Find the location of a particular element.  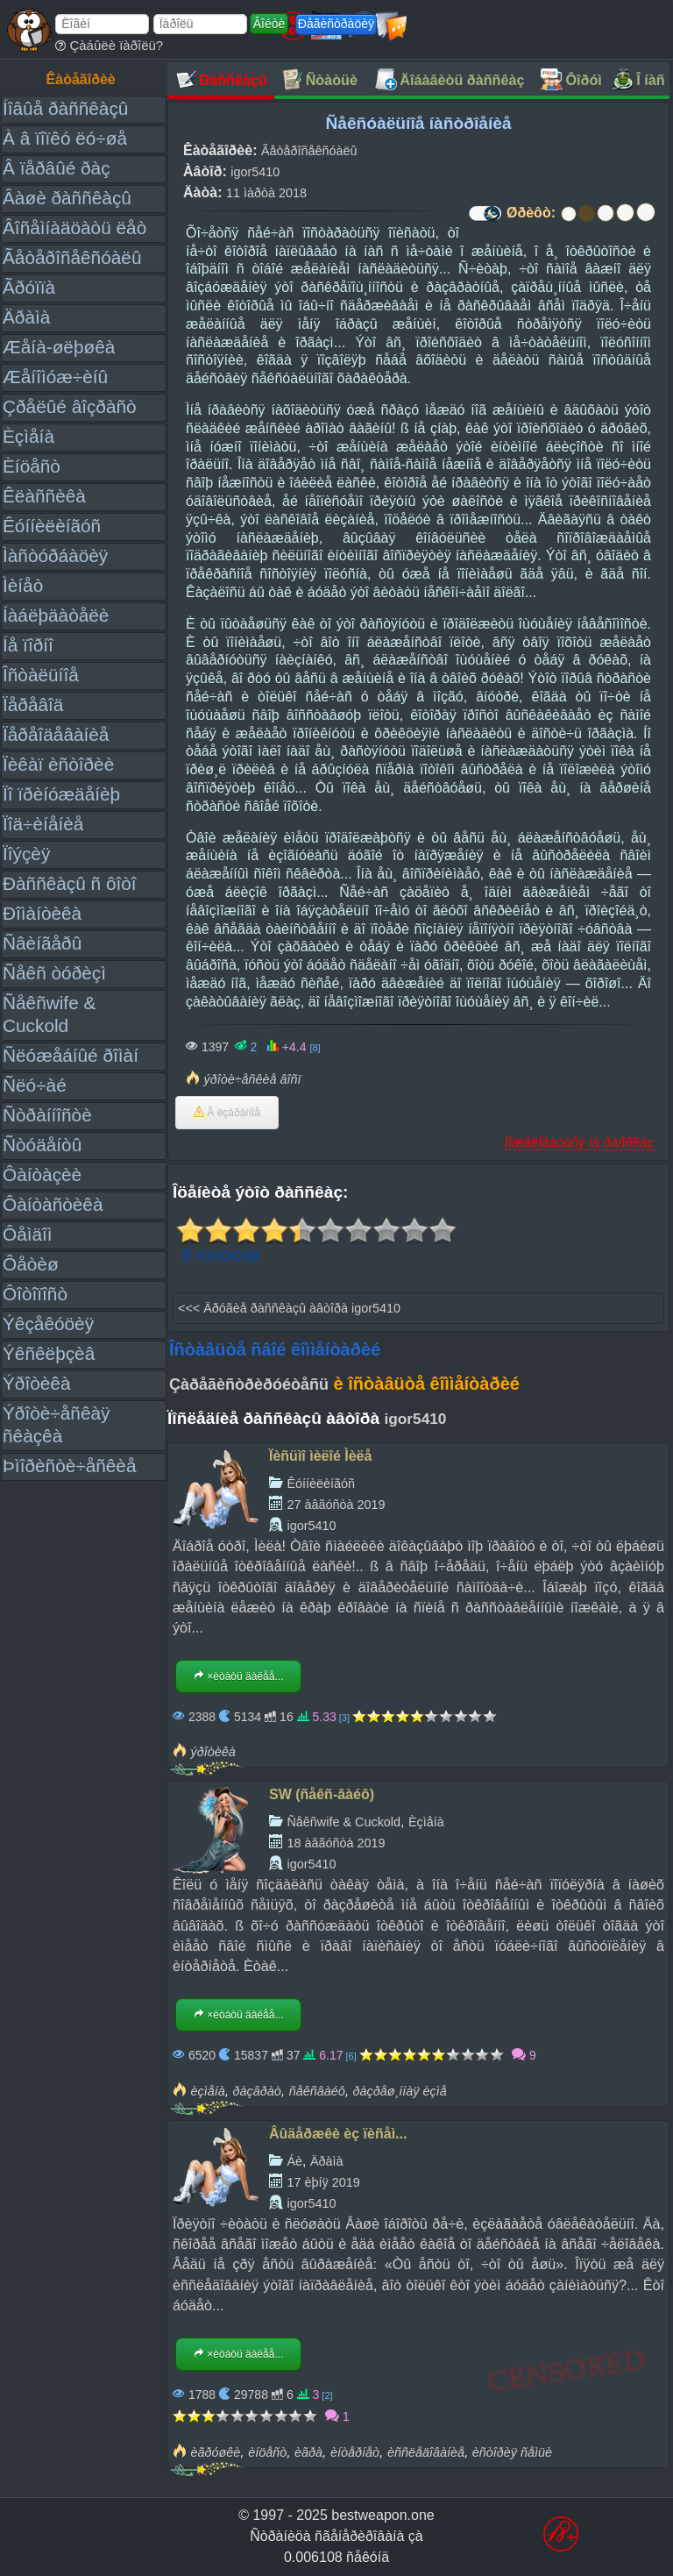

Ôàíòàçèè is located at coordinates (42, 1174).